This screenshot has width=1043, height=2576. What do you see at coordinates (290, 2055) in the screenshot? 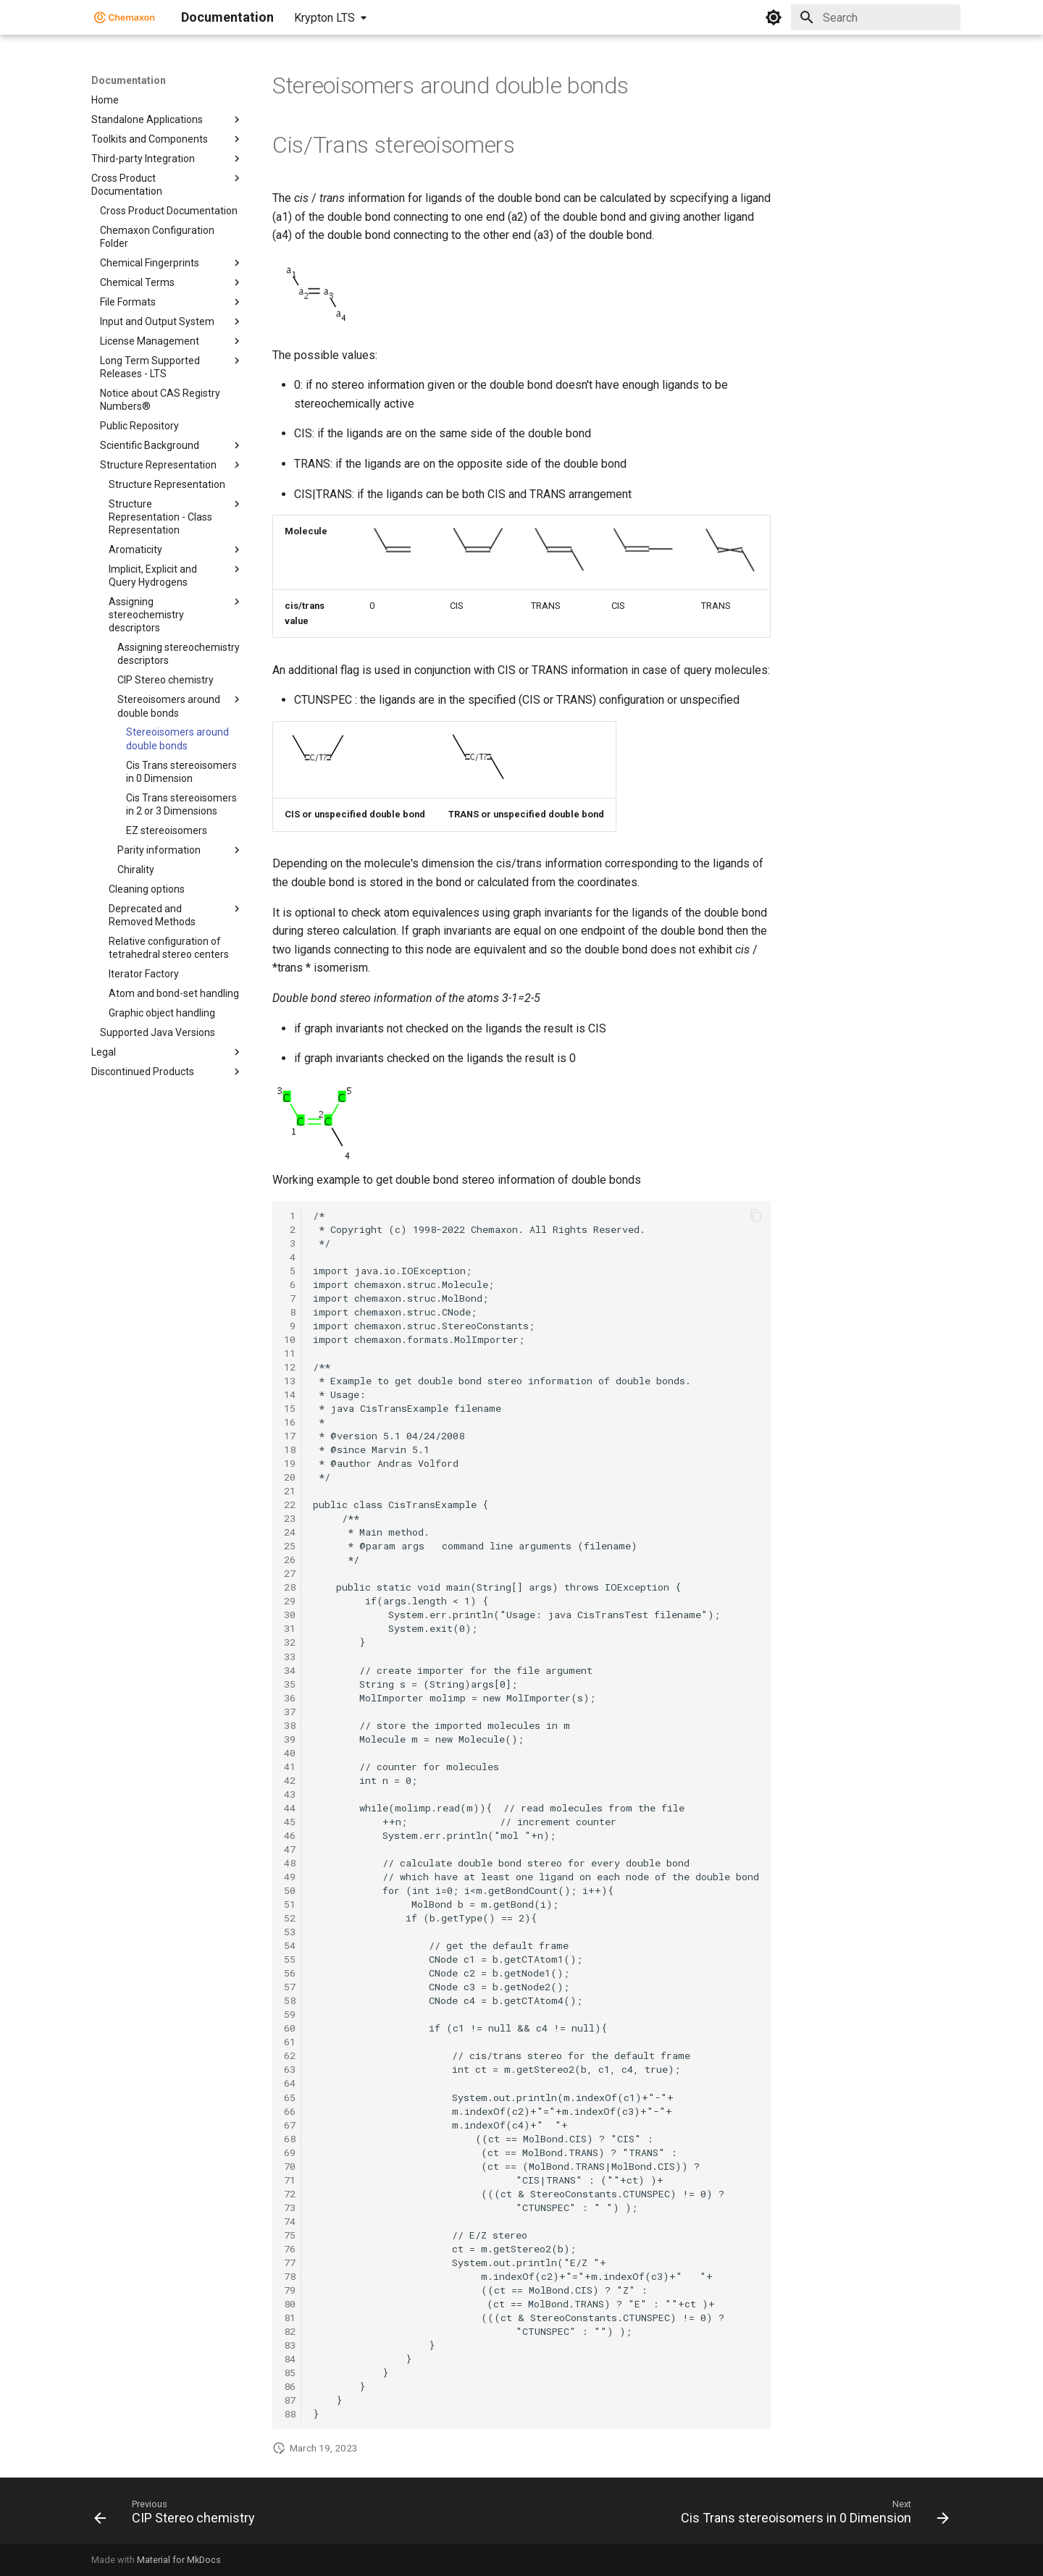
I see `62` at bounding box center [290, 2055].